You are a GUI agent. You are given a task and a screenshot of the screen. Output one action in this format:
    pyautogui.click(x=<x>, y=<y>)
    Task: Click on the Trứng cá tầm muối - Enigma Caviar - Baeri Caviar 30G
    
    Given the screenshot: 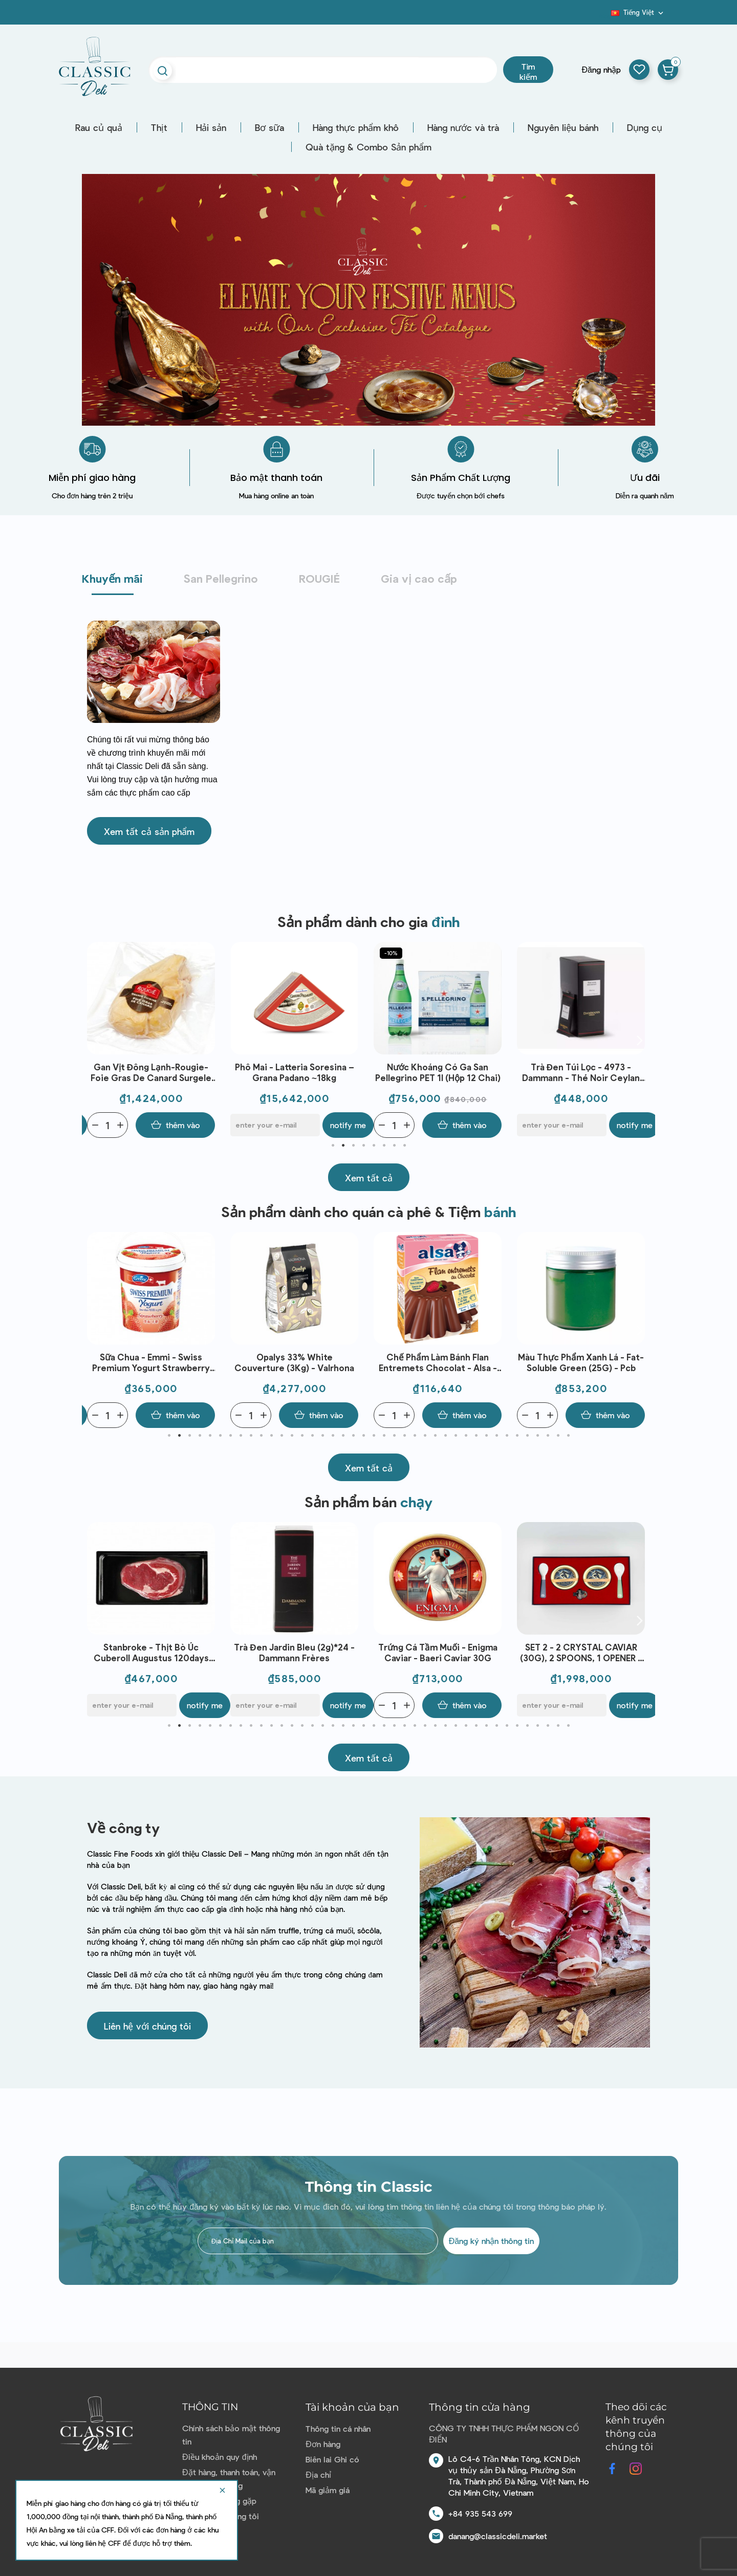 What is the action you would take?
    pyautogui.click(x=573, y=1652)
    